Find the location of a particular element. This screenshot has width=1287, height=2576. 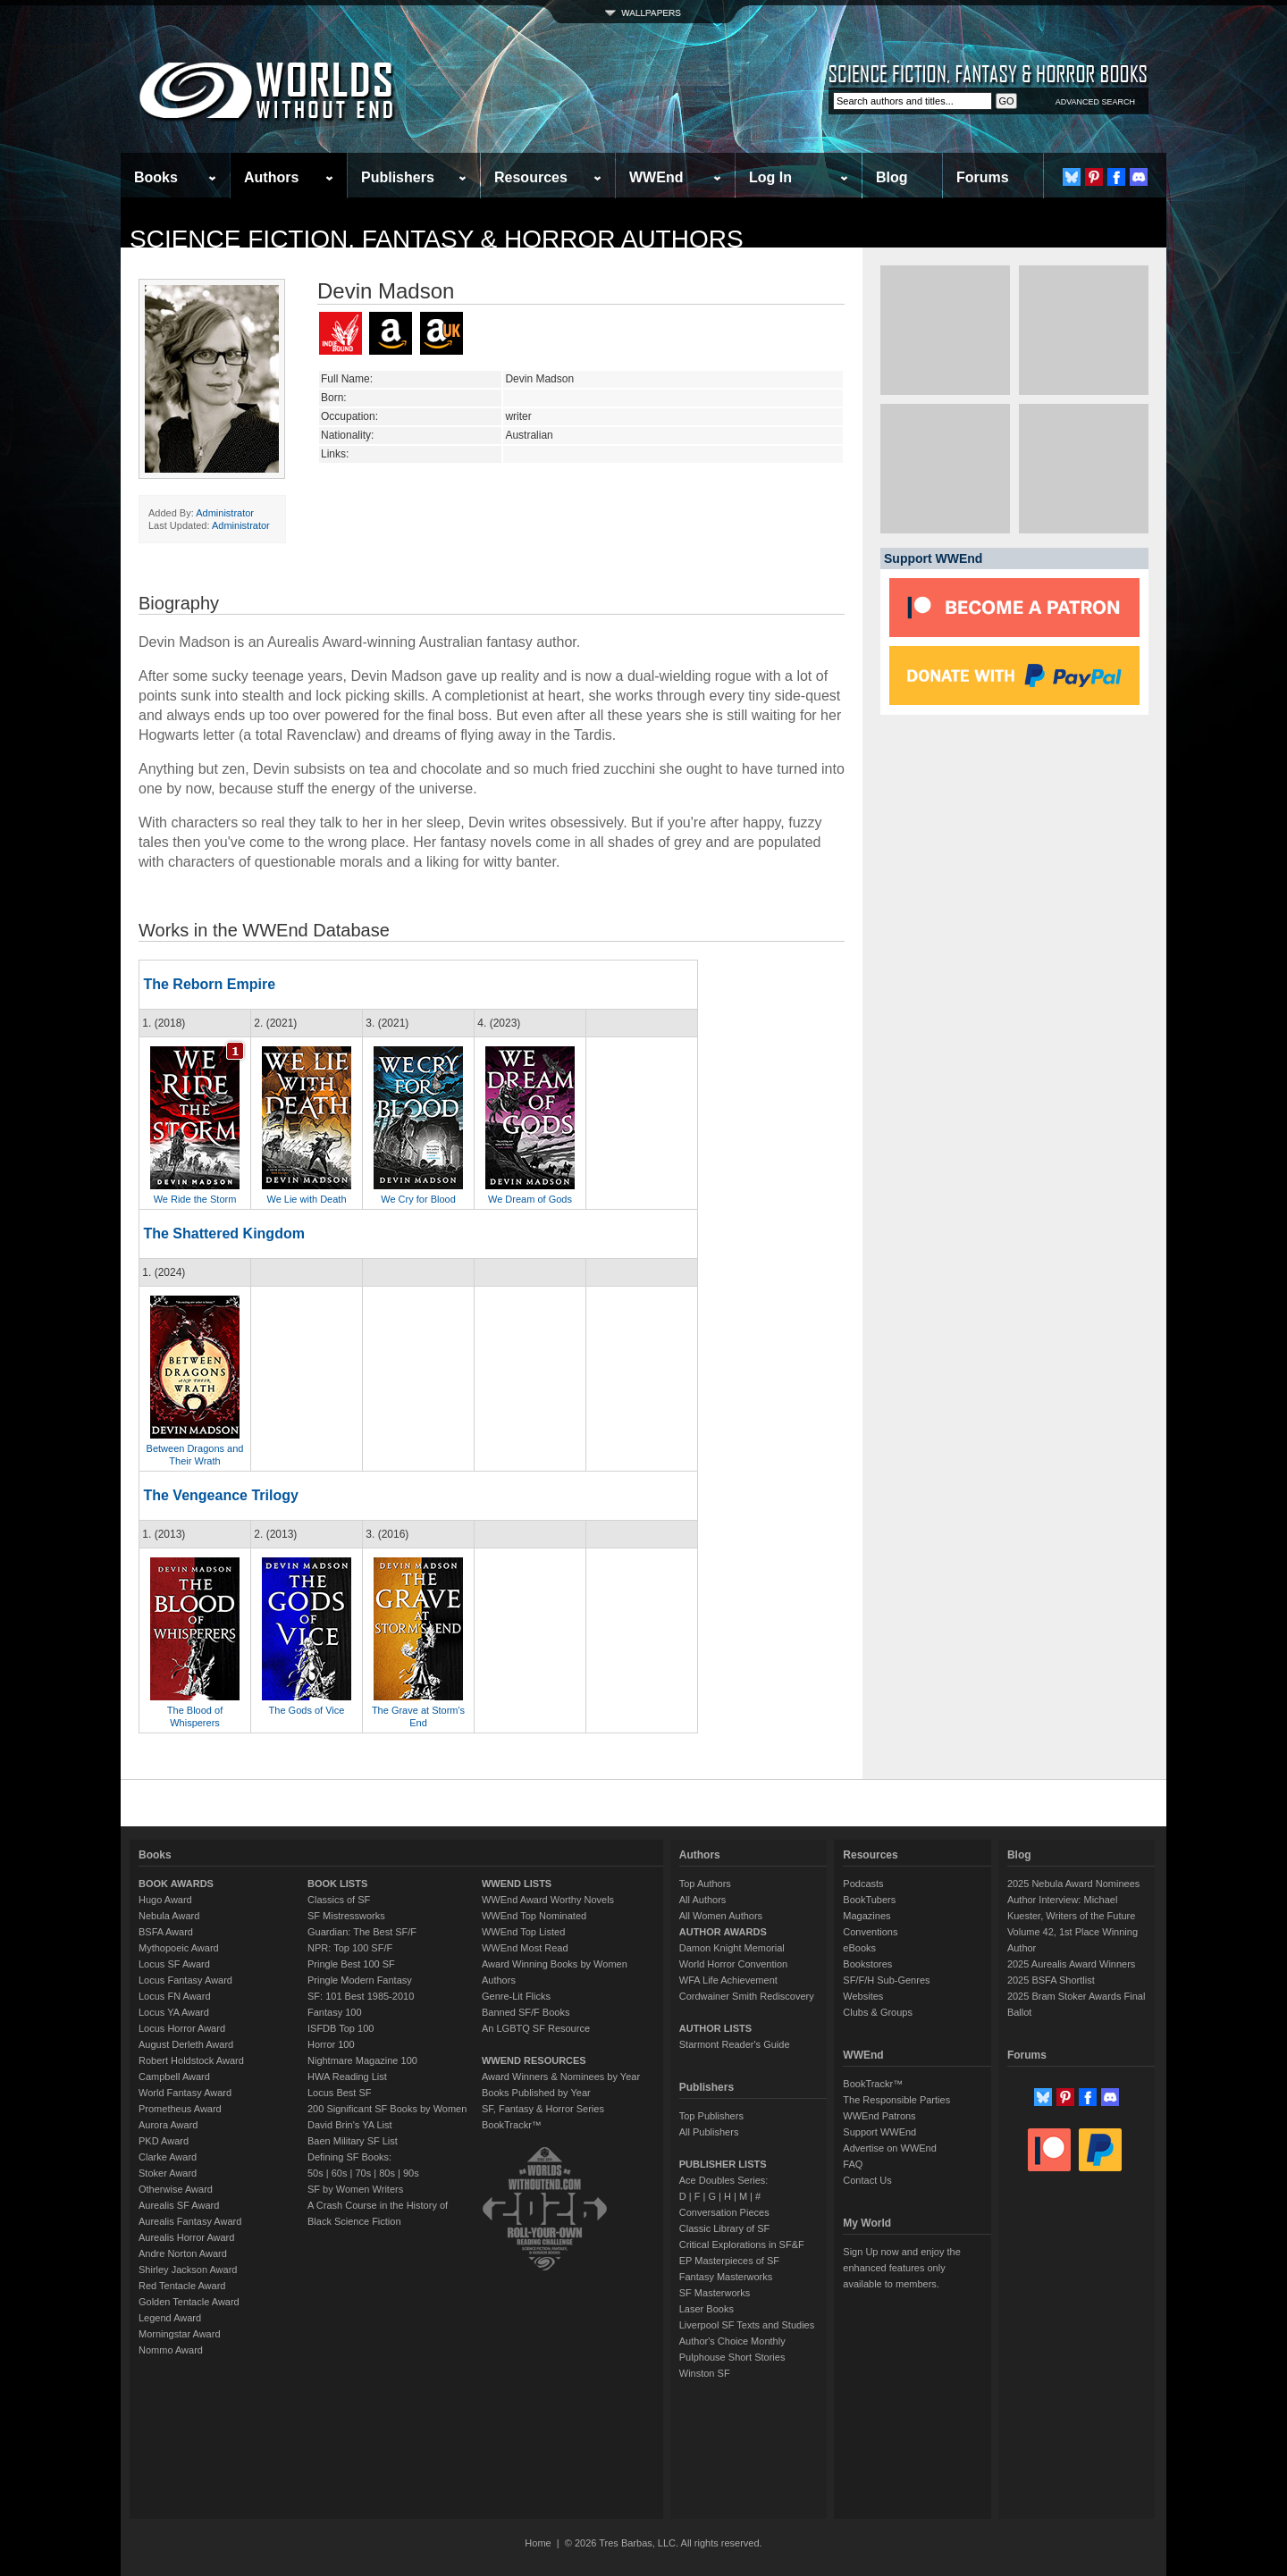

NPR: Top 100 SF/F is located at coordinates (349, 1947).